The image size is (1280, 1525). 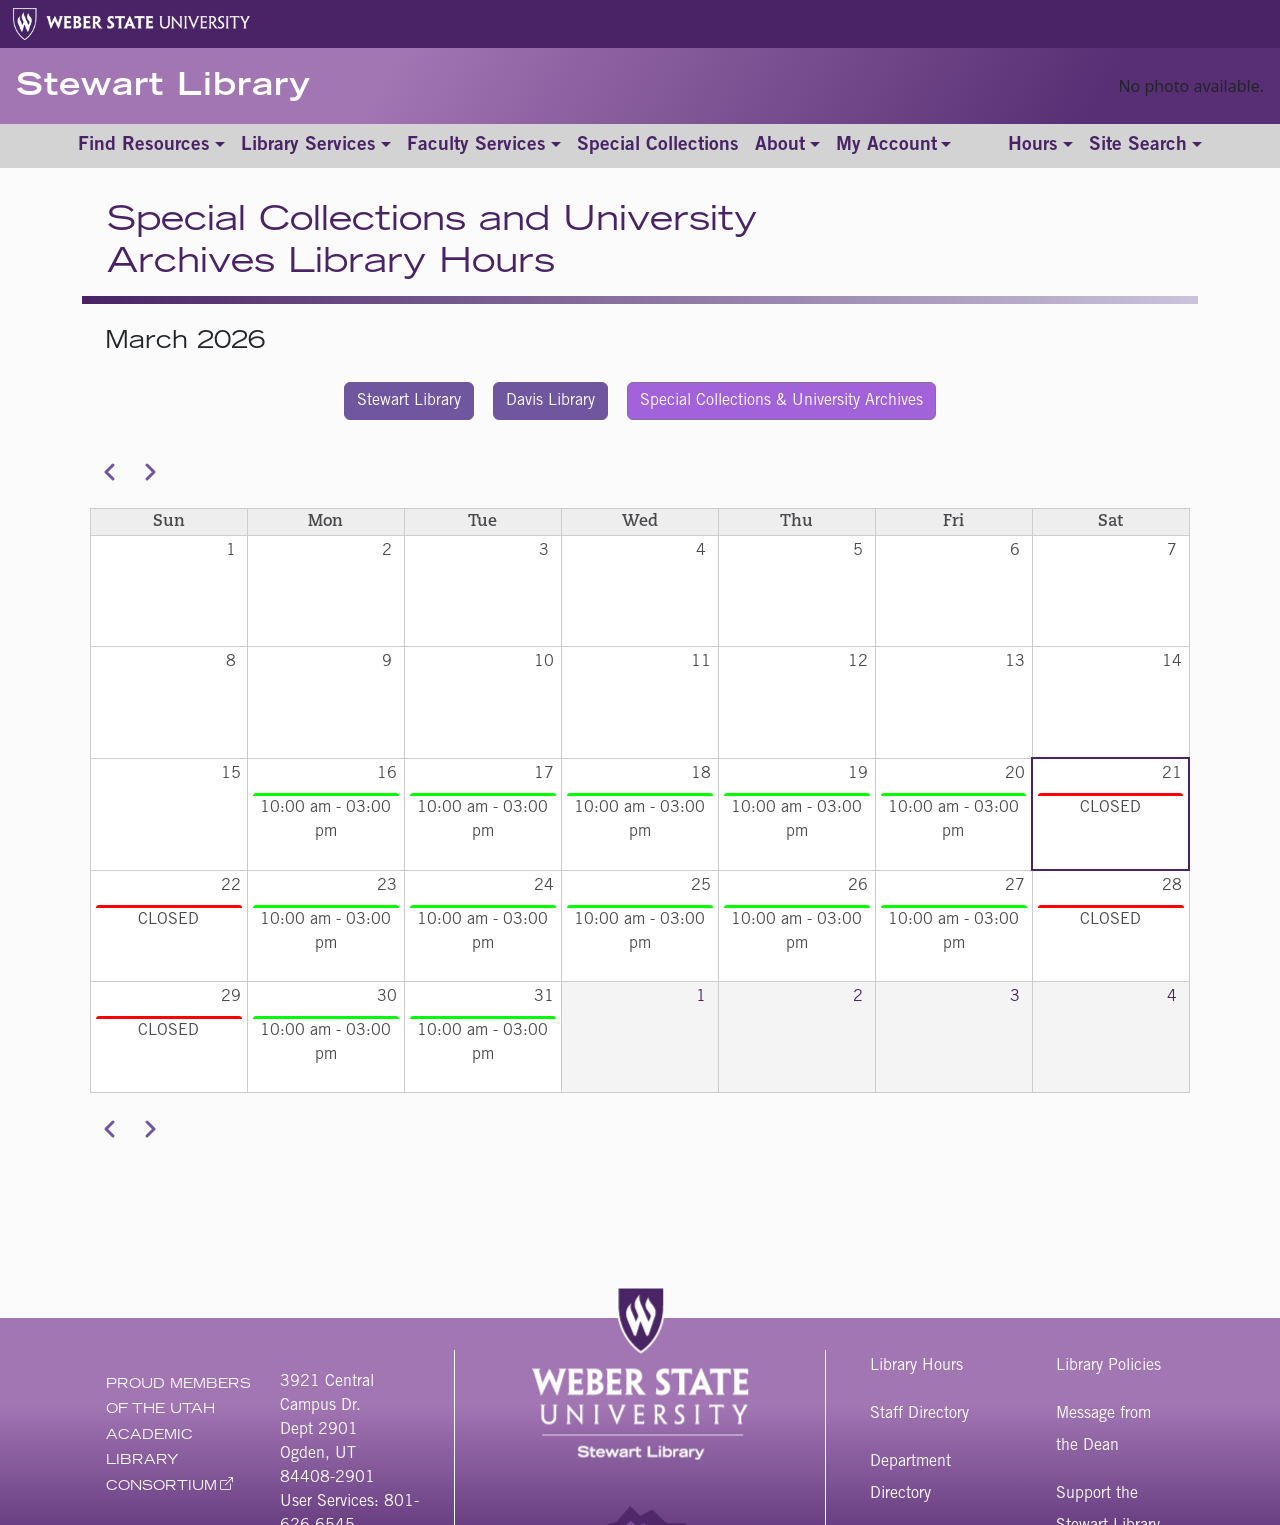 I want to click on Library Hours, so click(x=916, y=1366).